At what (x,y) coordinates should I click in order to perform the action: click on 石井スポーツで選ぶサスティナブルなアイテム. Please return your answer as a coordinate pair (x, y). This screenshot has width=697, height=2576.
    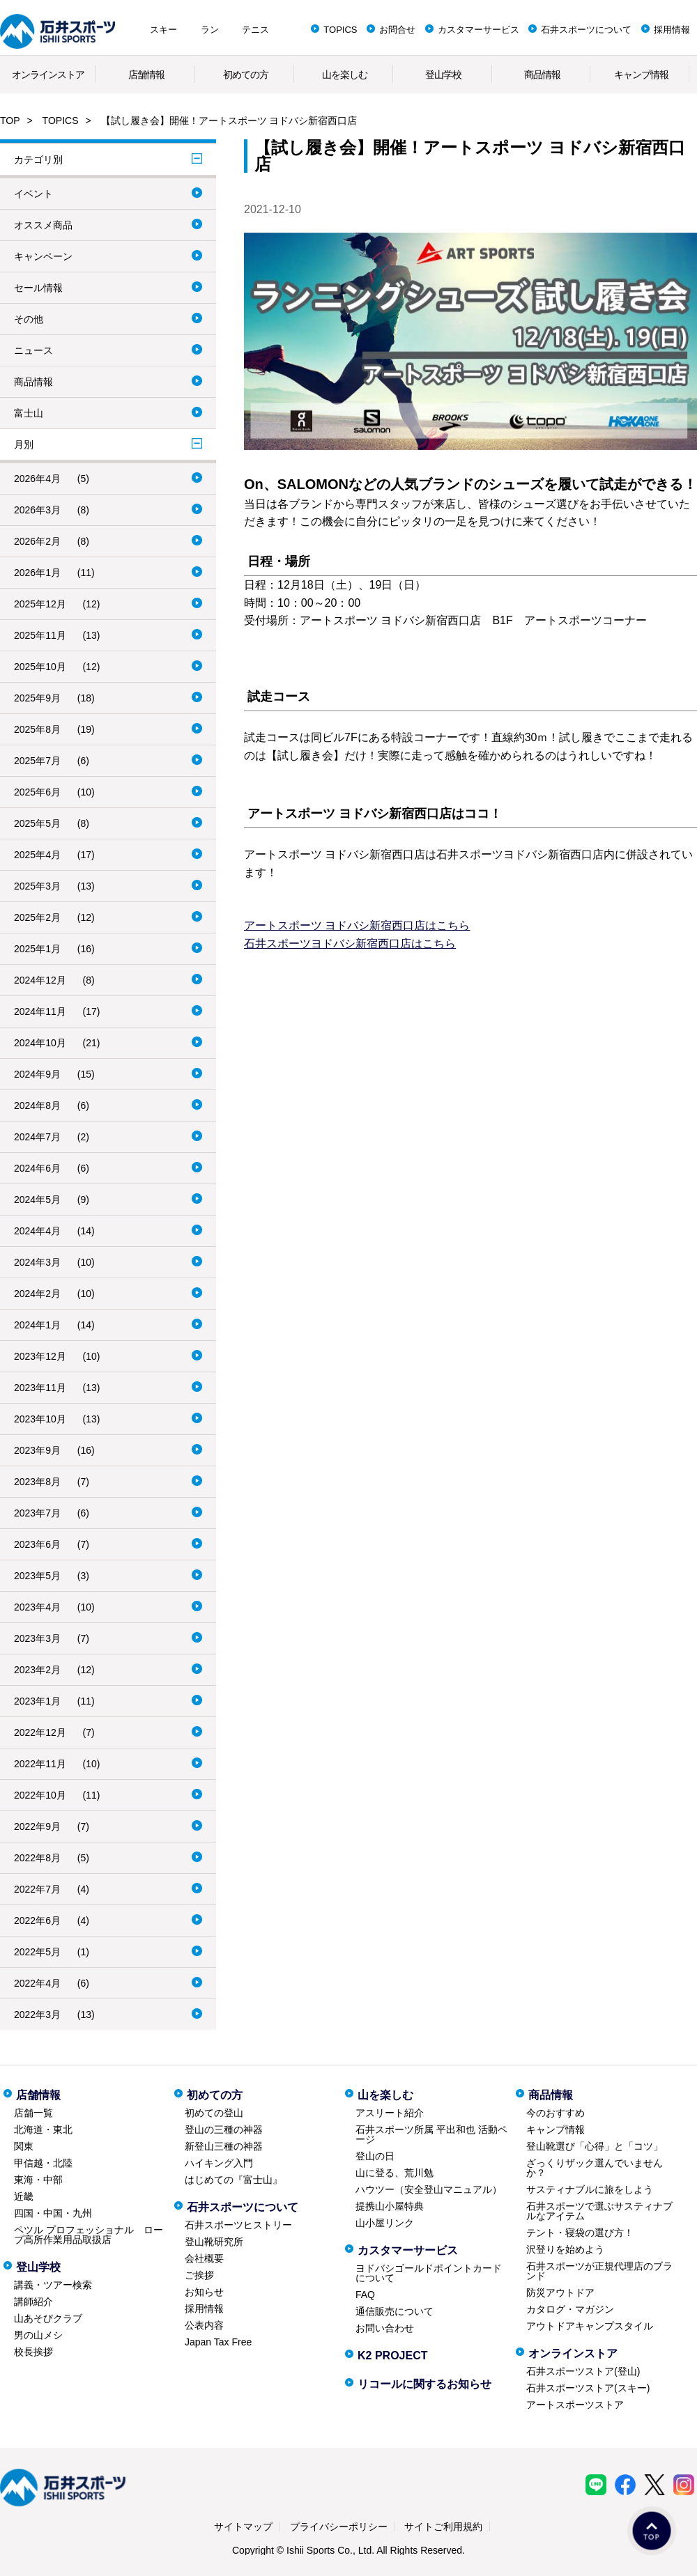
    Looking at the image, I should click on (599, 2211).